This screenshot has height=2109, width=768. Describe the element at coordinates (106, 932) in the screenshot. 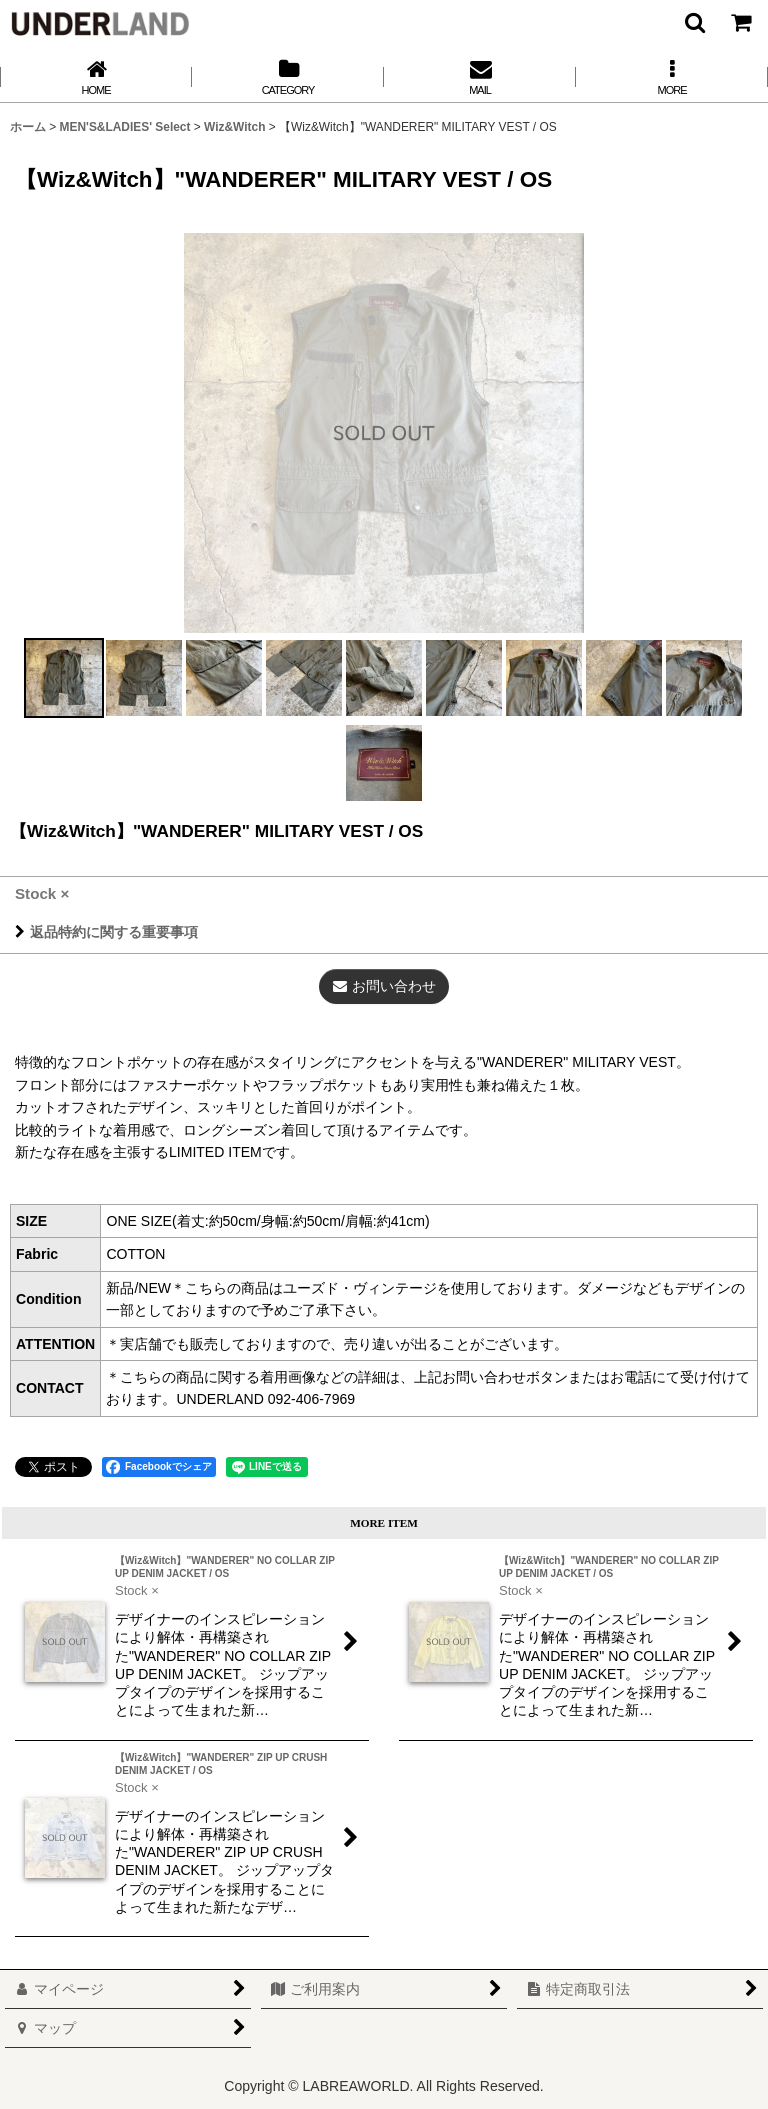

I see `返品特約に関する重要事項` at that location.